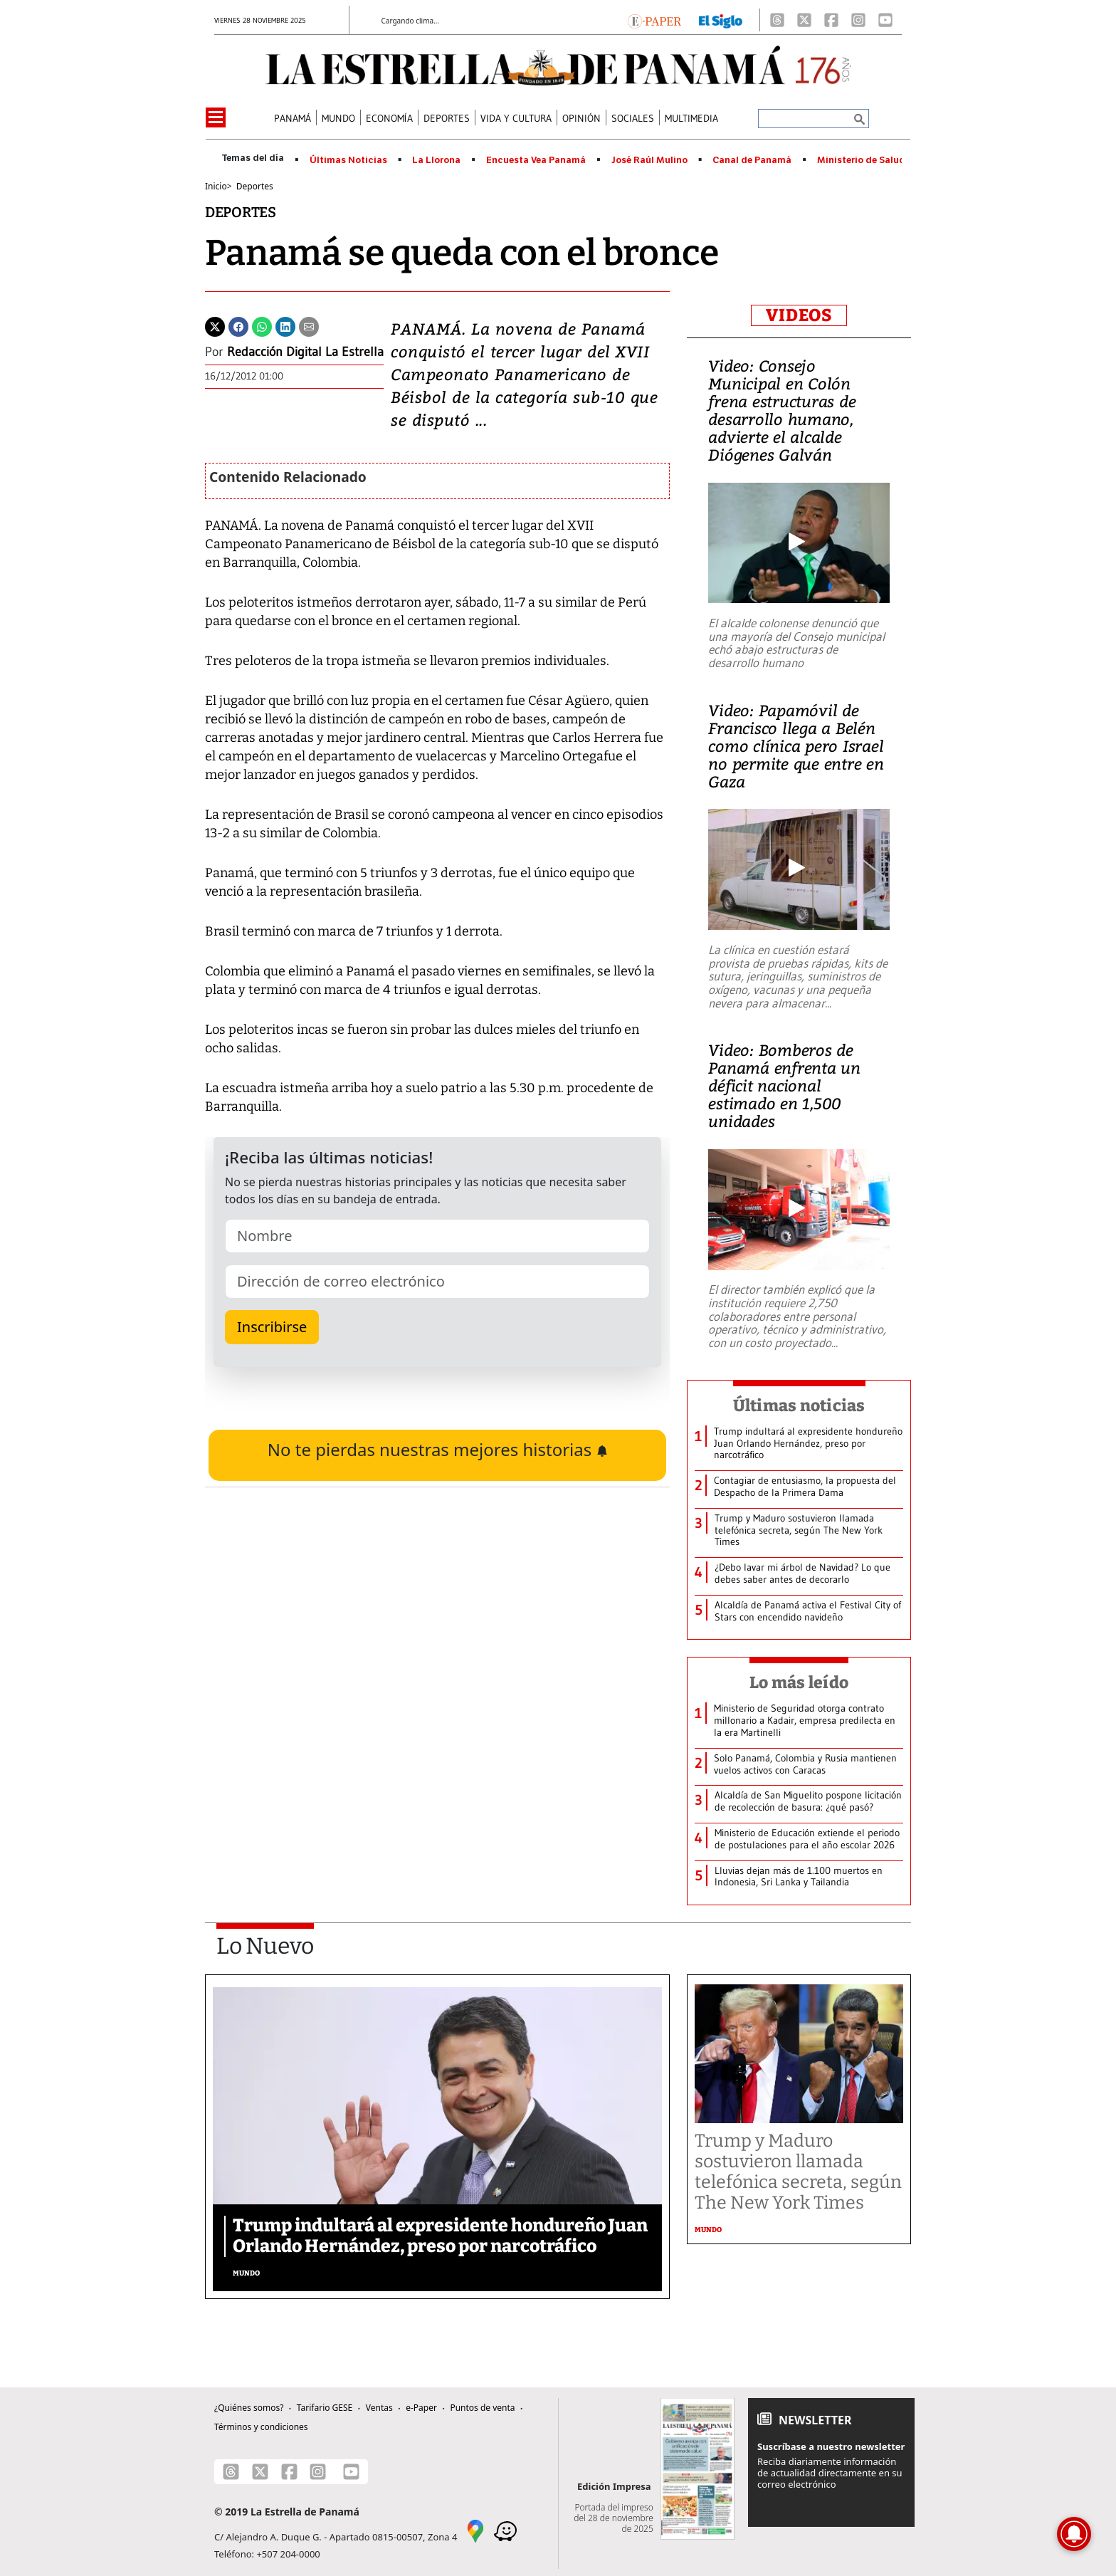 Image resolution: width=1116 pixels, height=2576 pixels. Describe the element at coordinates (799, 1405) in the screenshot. I see `Últimas noticias` at that location.